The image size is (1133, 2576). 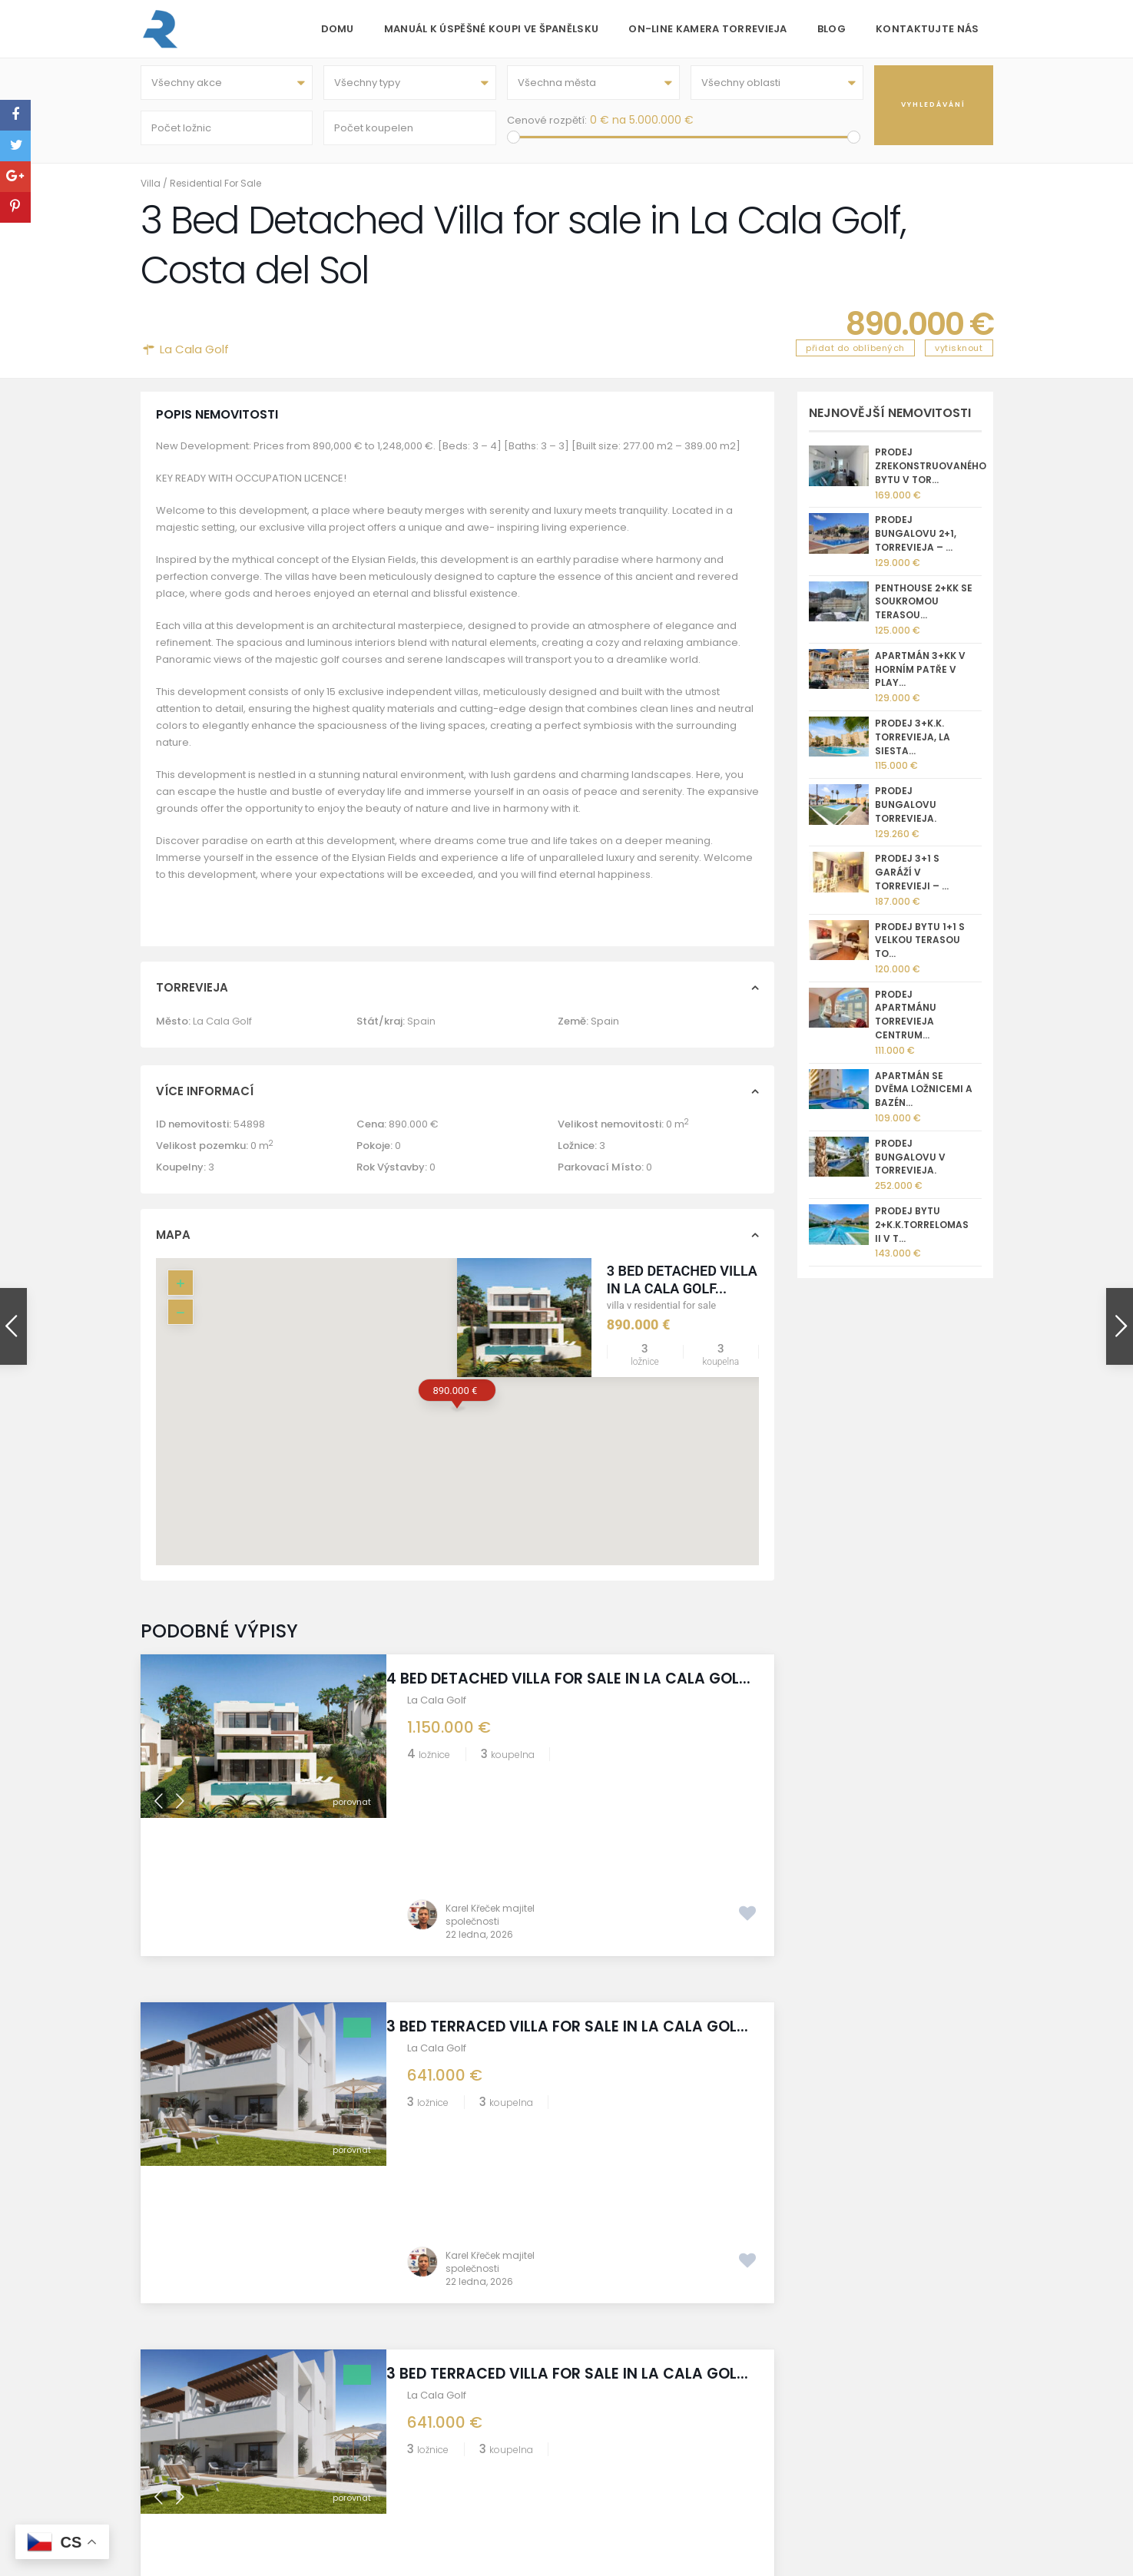 I want to click on Prodej bytu 2+k.k.Torrelomas II v T..., so click(x=922, y=1232).